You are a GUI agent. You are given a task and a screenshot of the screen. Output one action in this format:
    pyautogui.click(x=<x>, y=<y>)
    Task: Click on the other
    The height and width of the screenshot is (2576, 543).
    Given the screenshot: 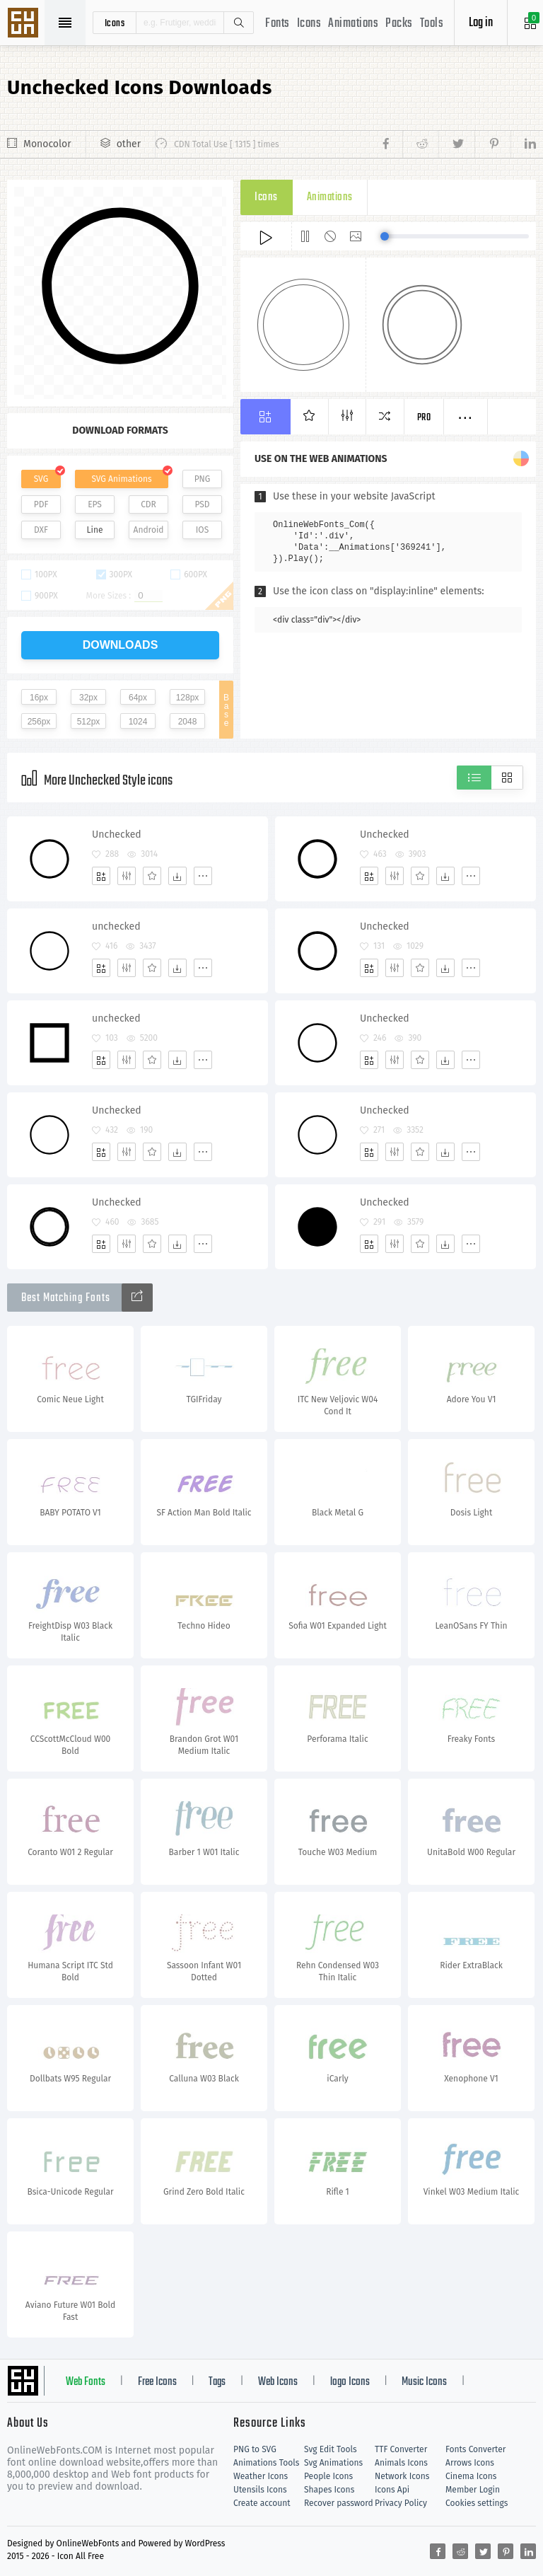 What is the action you would take?
    pyautogui.click(x=129, y=144)
    